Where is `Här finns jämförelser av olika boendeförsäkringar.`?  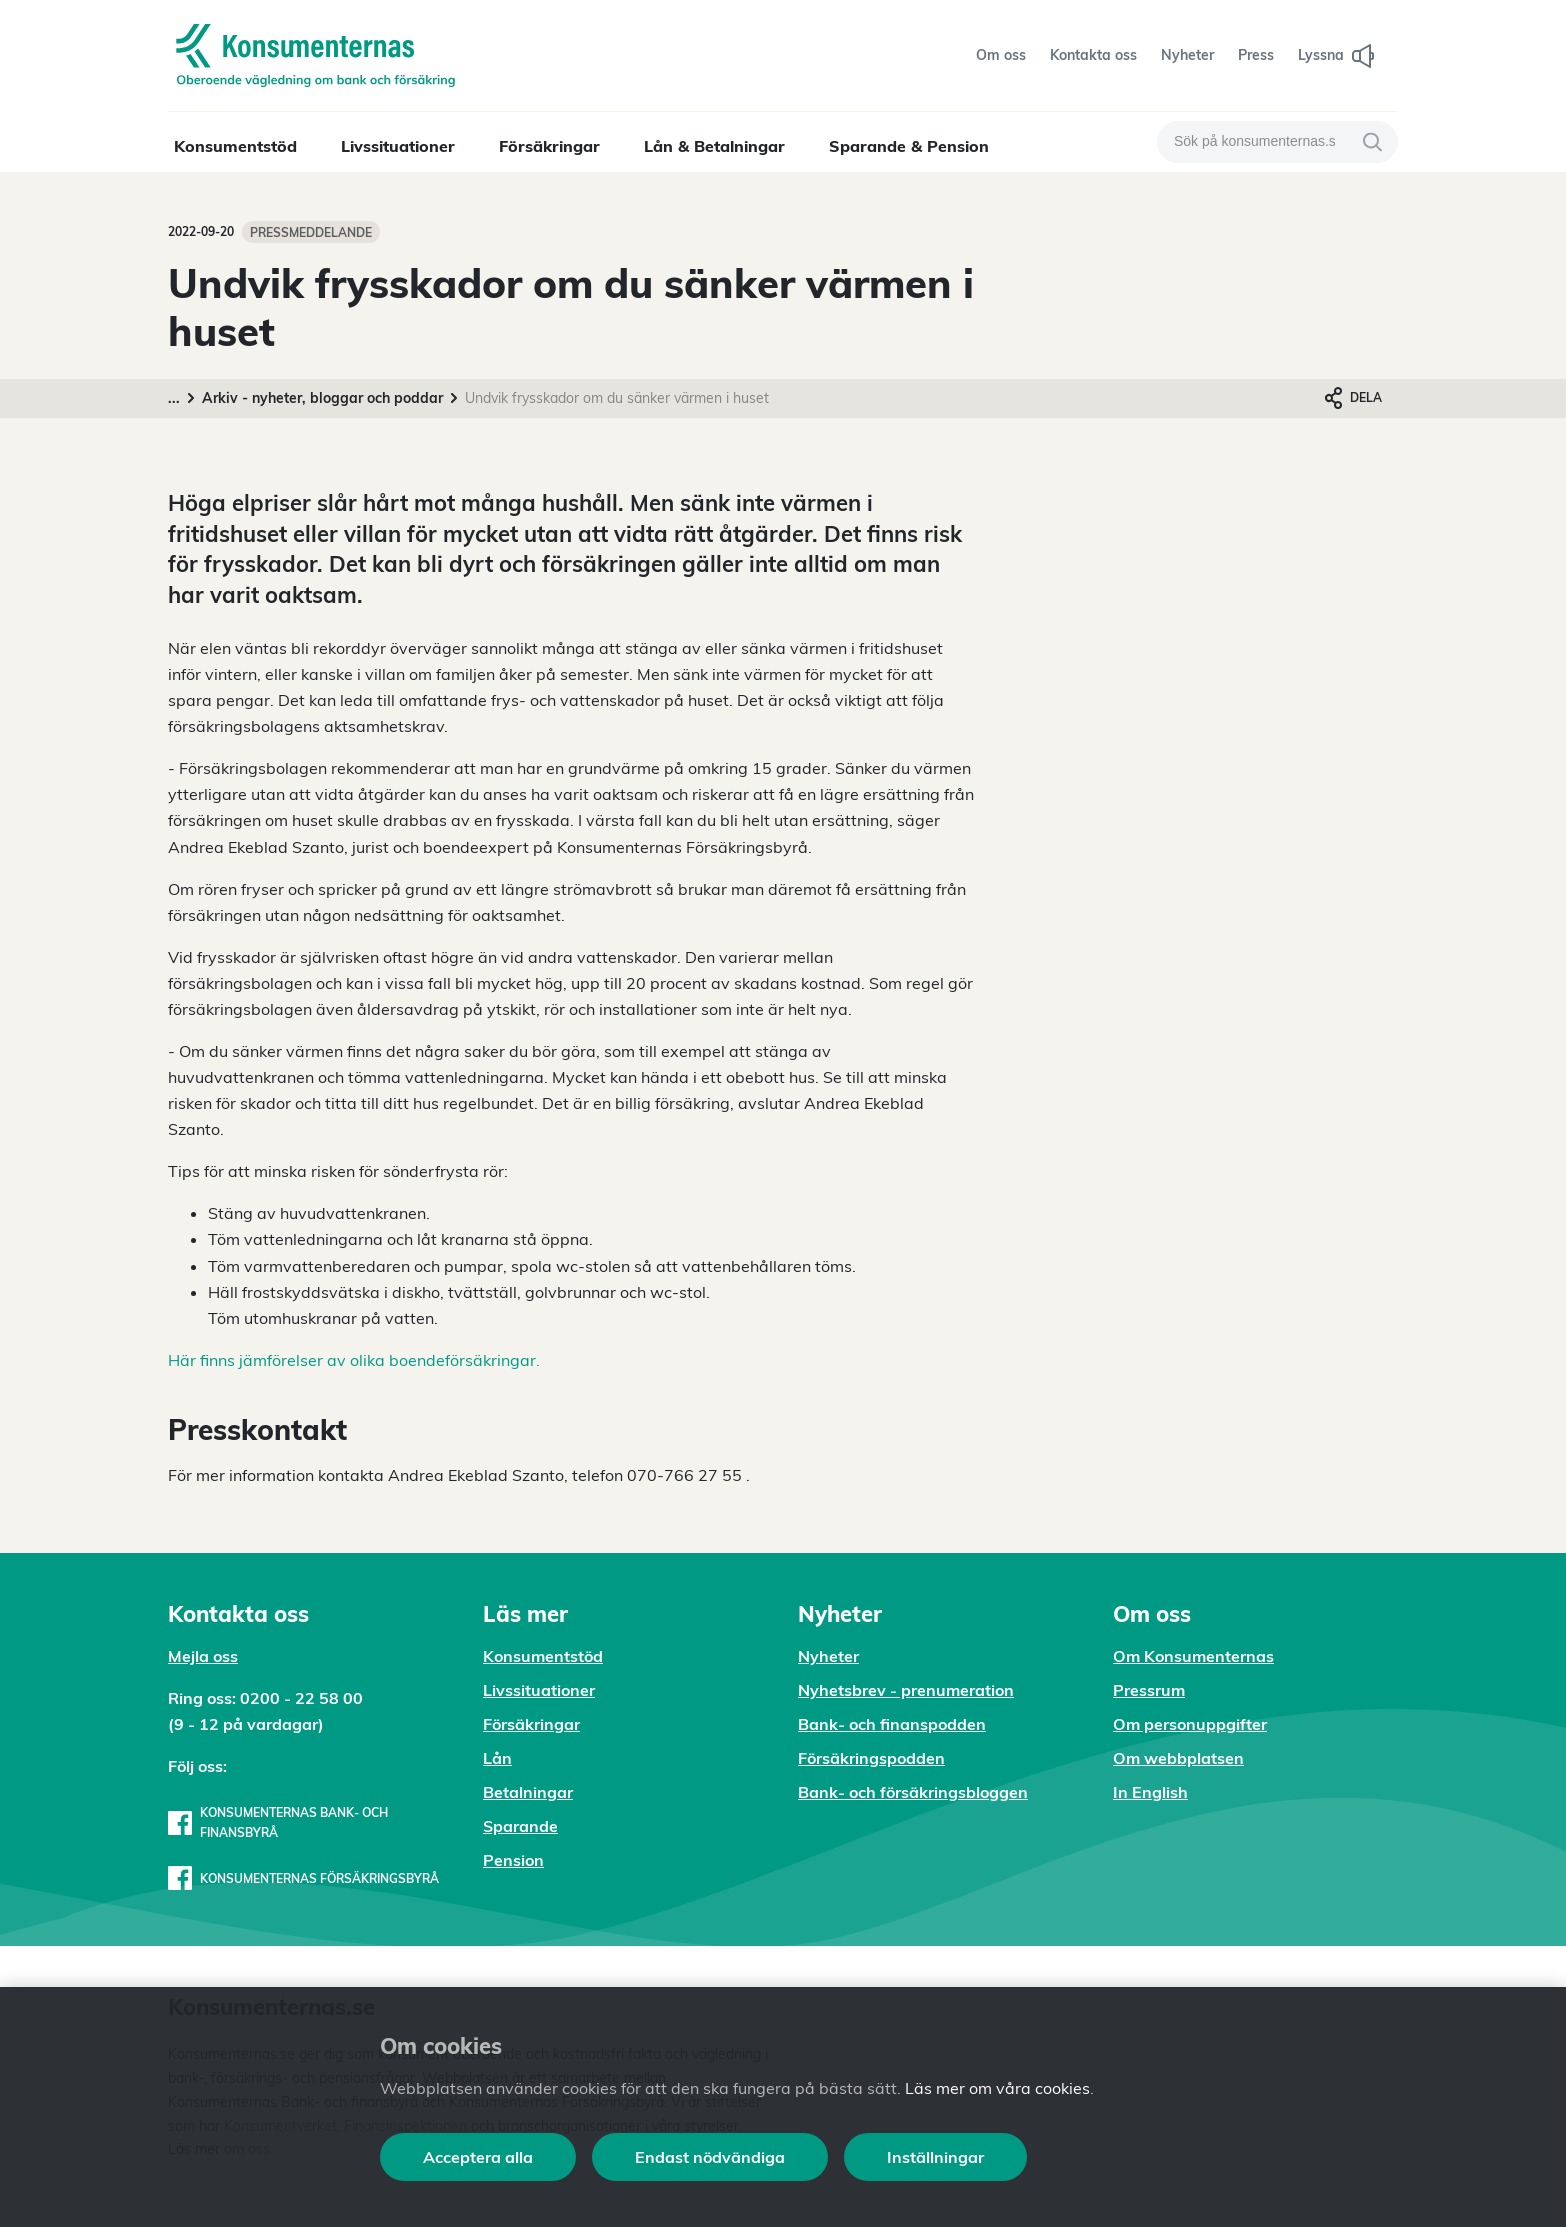 Här finns jämförelser av olika boendeförsäkringar. is located at coordinates (354, 1360).